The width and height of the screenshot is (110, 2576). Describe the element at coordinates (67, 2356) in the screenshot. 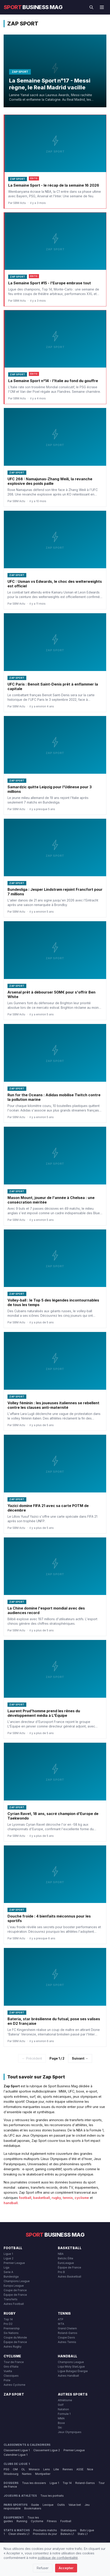

I see `Handball` at that location.